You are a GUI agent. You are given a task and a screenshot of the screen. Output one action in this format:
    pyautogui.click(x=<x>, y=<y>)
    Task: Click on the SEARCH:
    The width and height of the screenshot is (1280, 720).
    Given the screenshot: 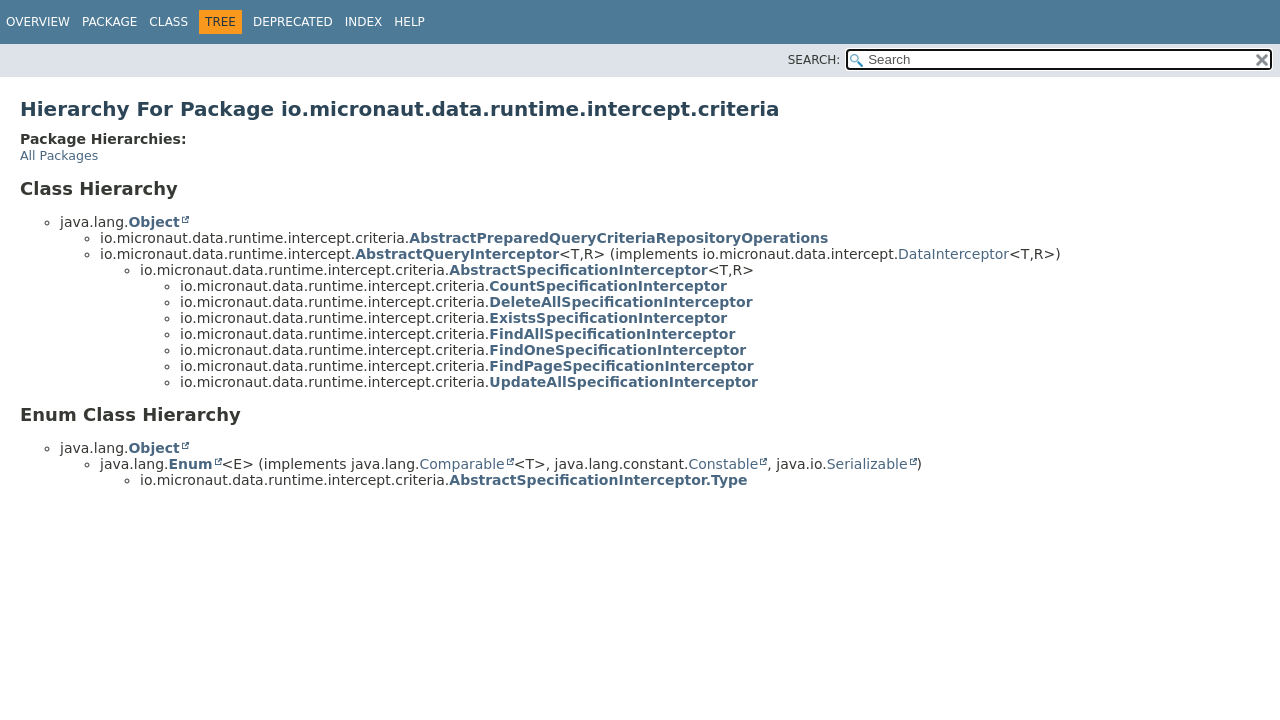 What is the action you would take?
    pyautogui.click(x=814, y=60)
    